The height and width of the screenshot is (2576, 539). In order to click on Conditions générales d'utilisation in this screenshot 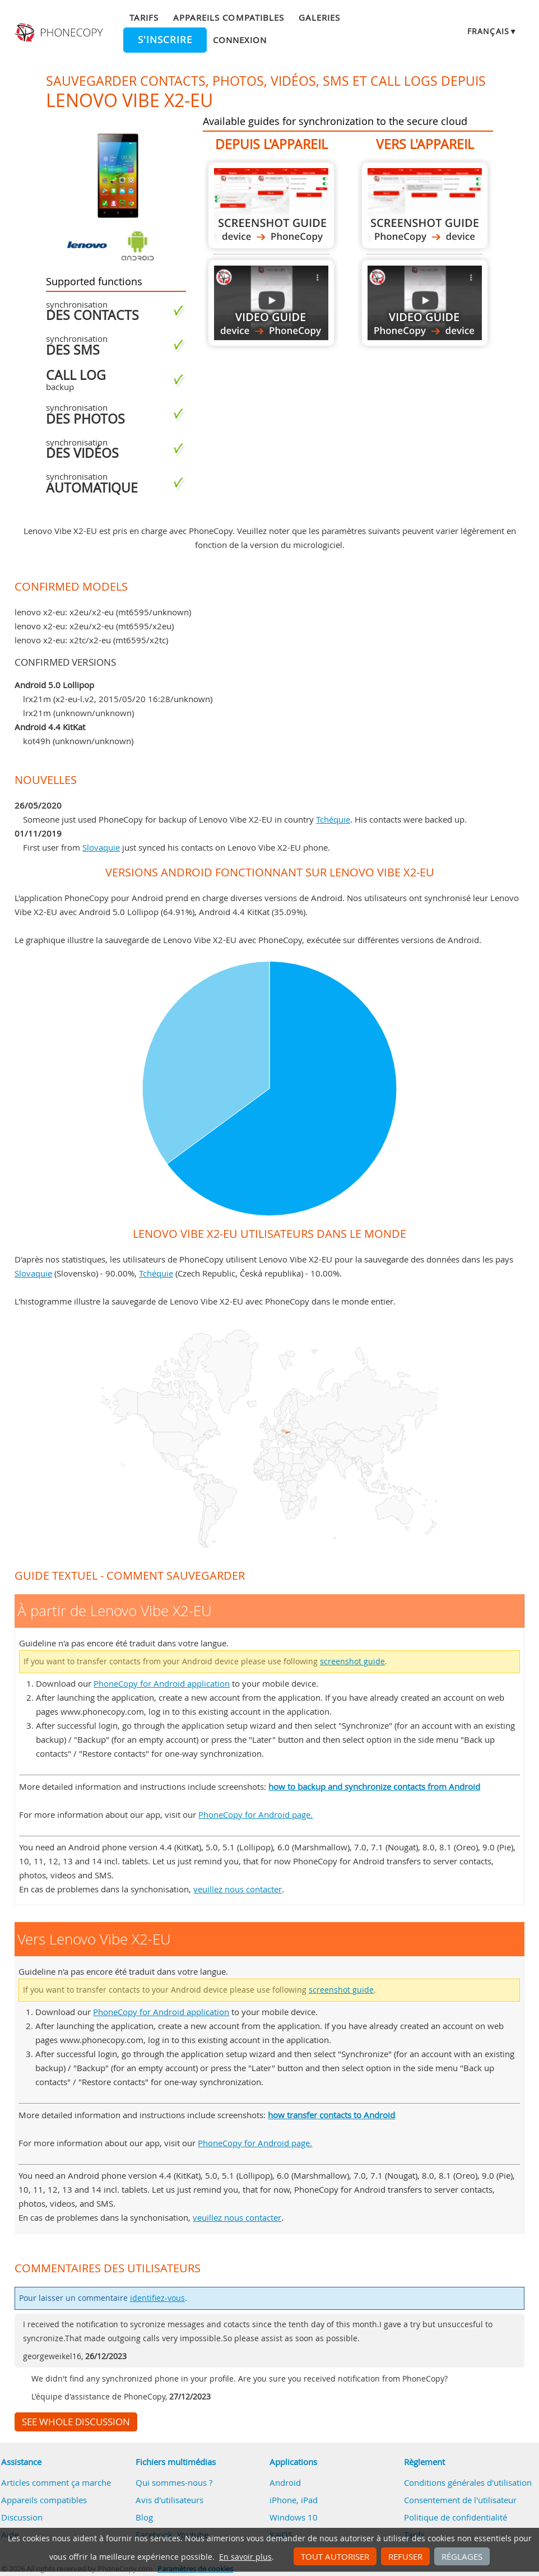, I will do `click(468, 2482)`.